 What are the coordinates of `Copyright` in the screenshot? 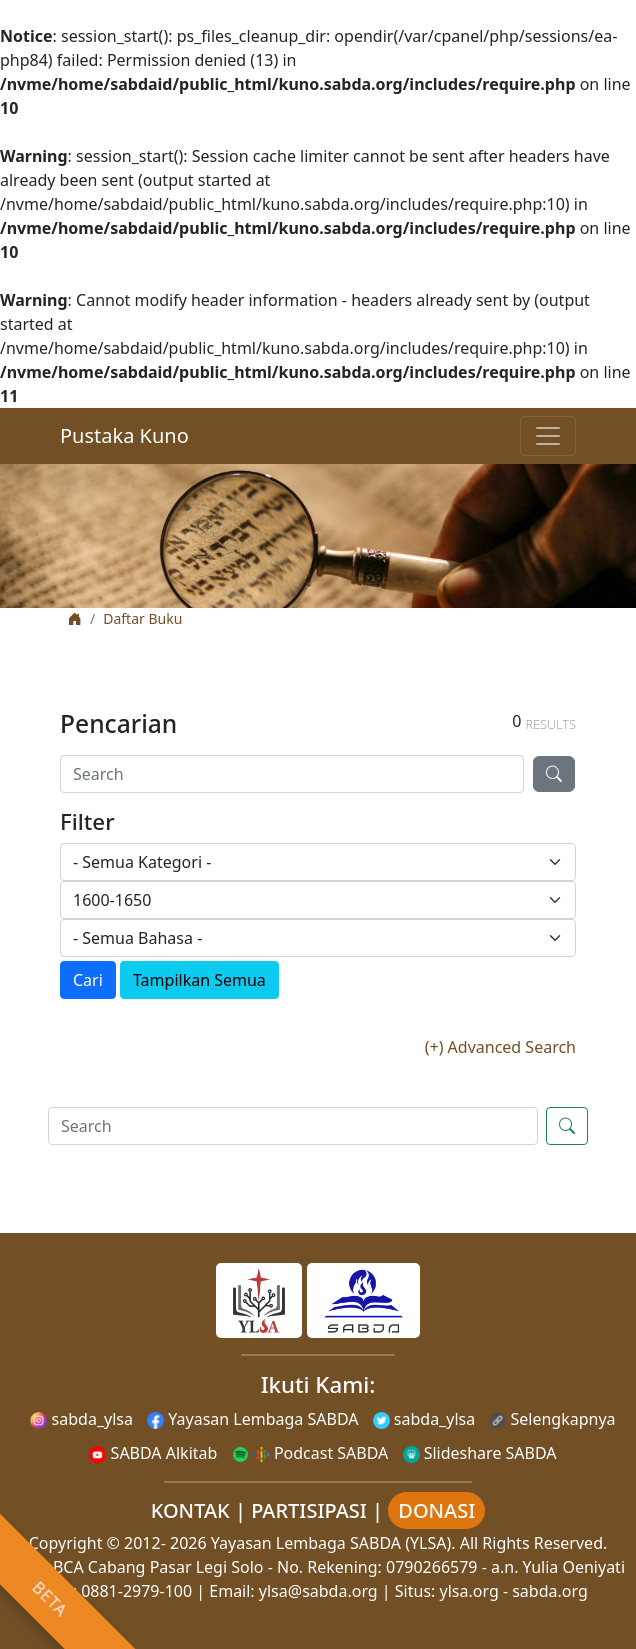 It's located at (66, 1543).